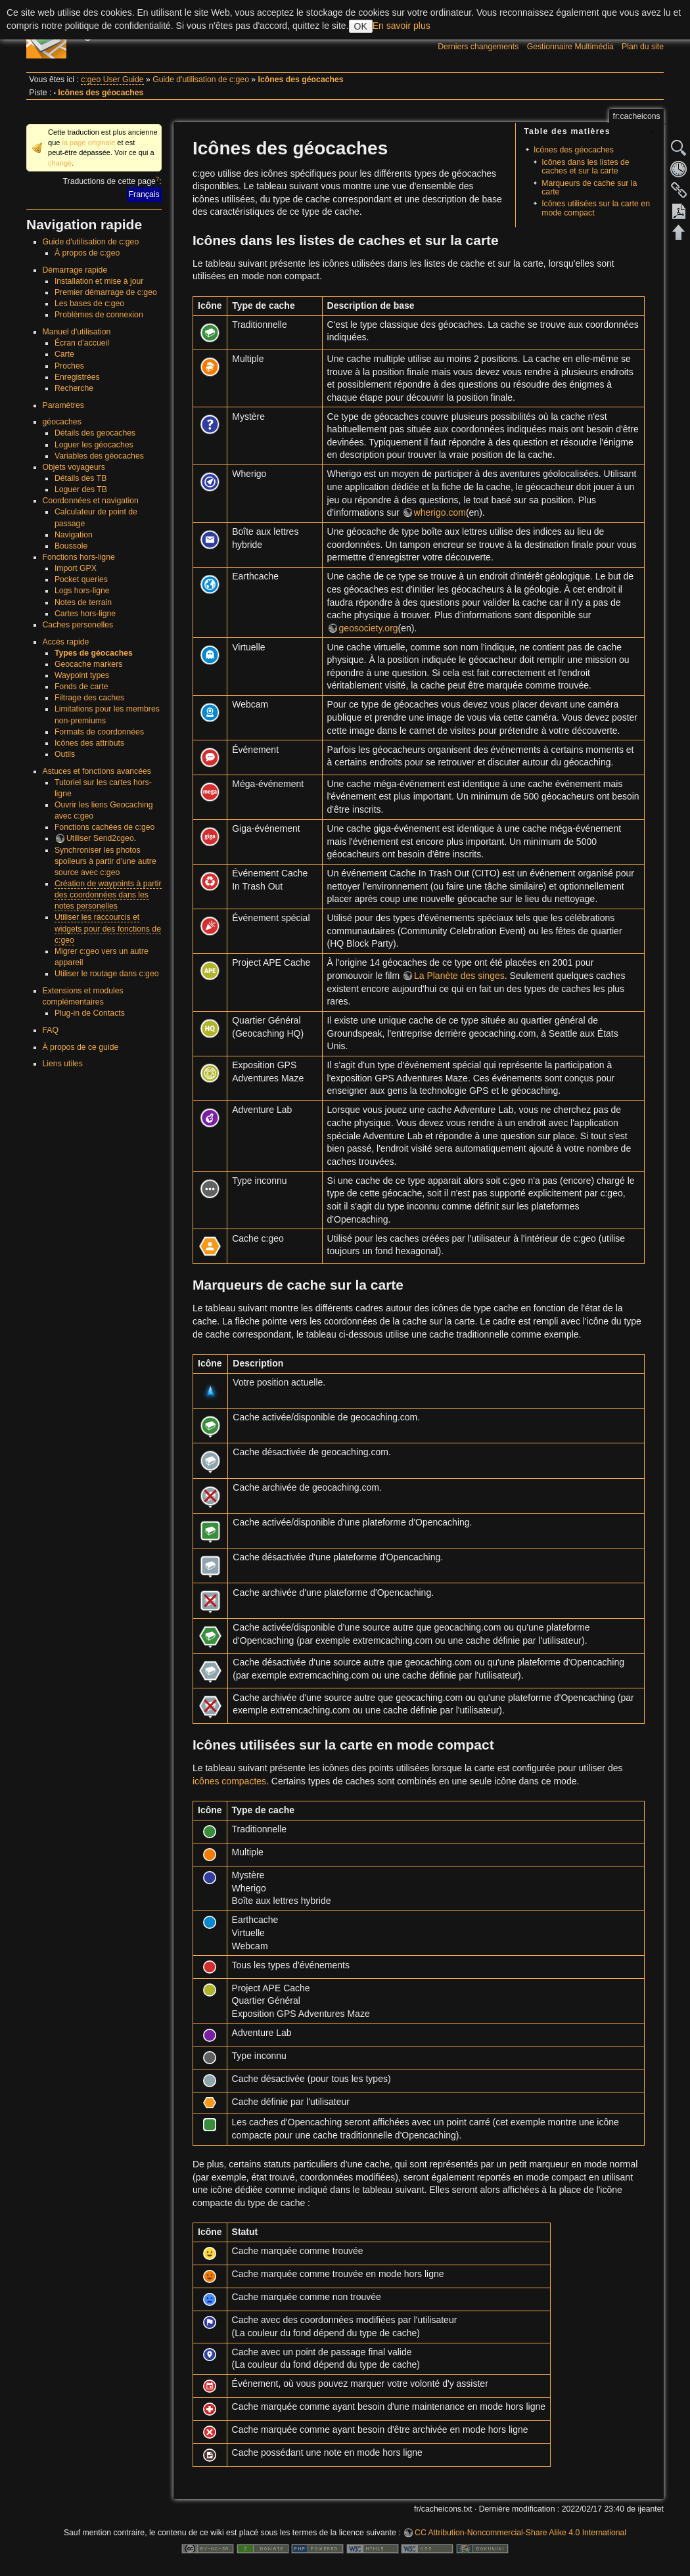 This screenshot has height=2576, width=690. What do you see at coordinates (368, 628) in the screenshot?
I see `geosociety.org` at bounding box center [368, 628].